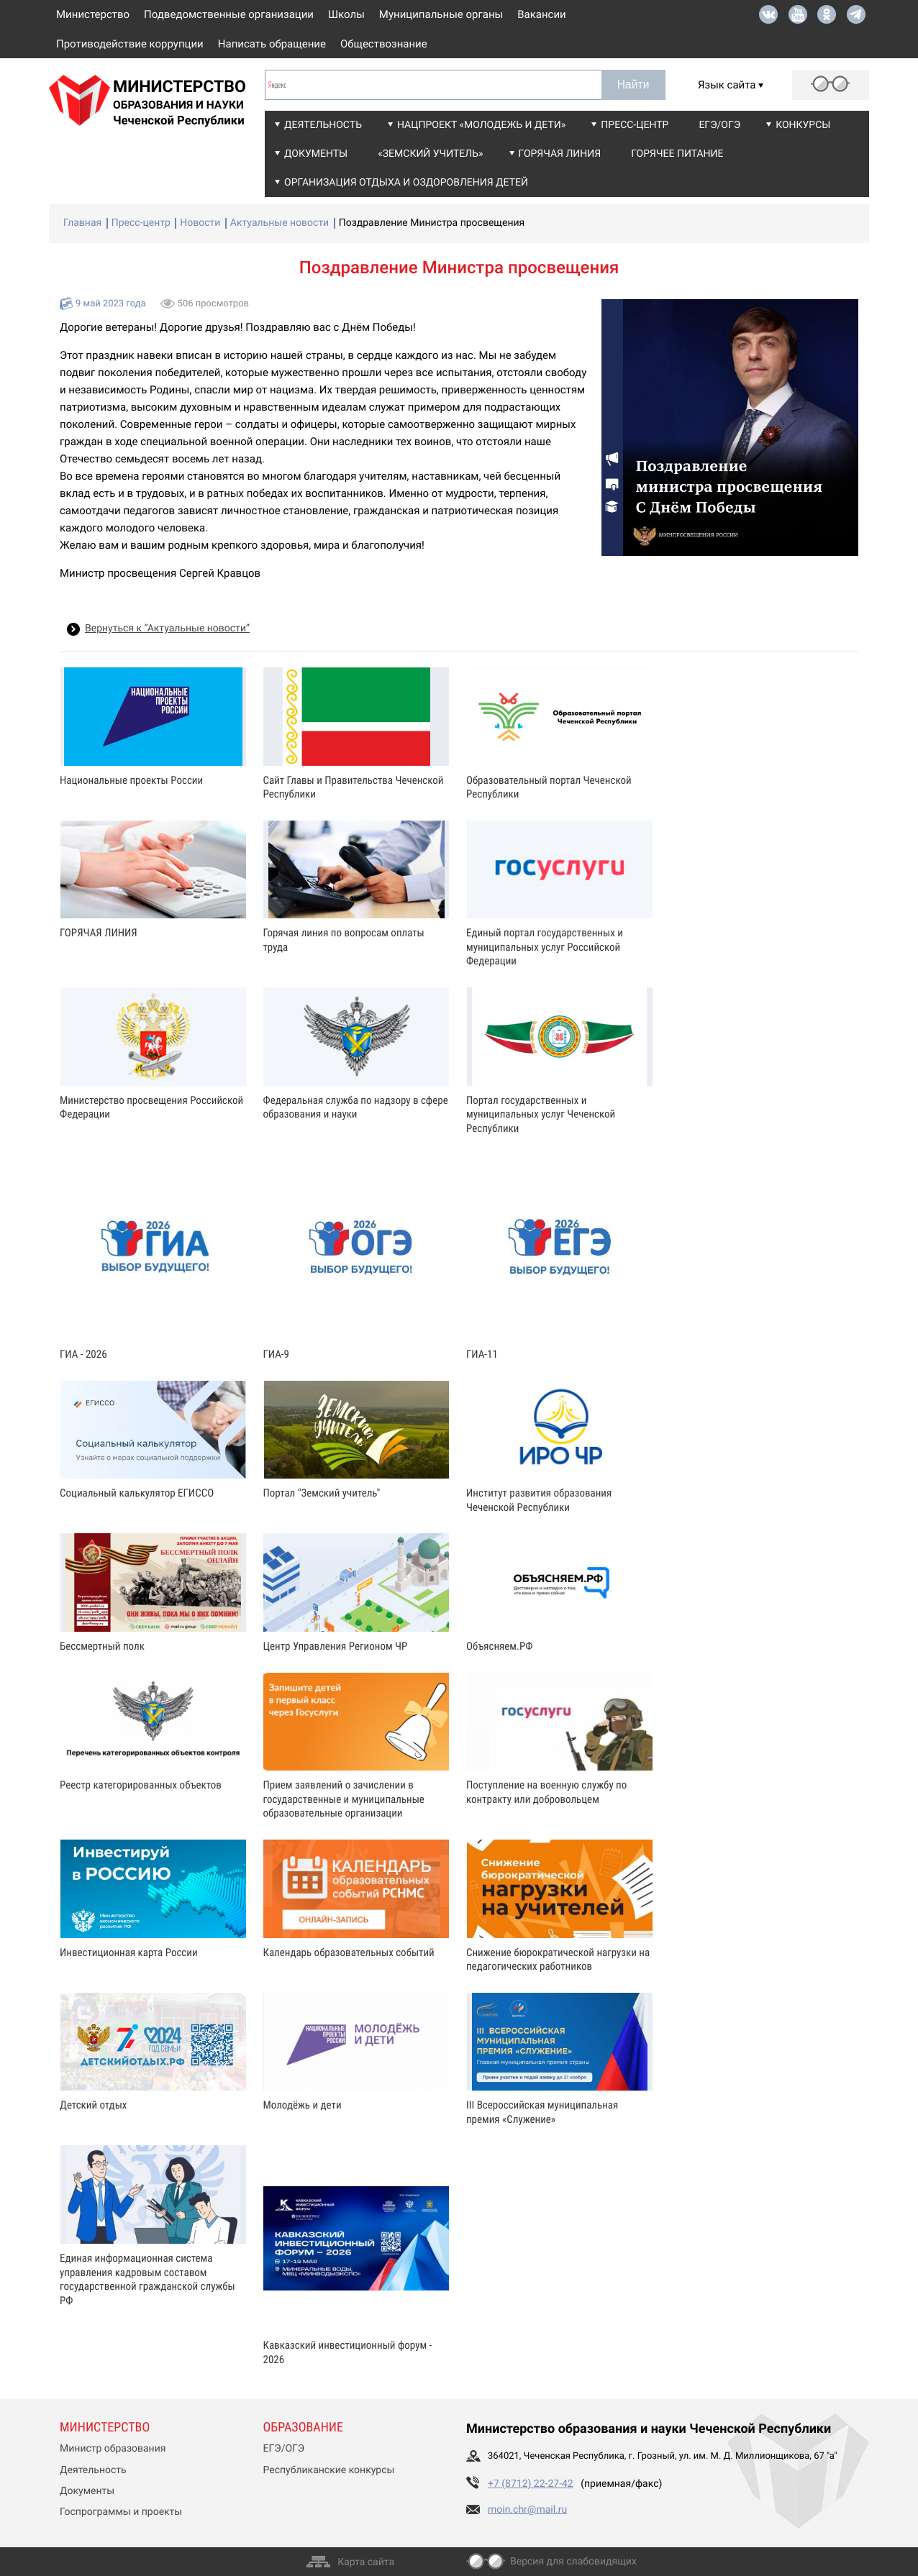 Image resolution: width=918 pixels, height=2576 pixels. What do you see at coordinates (346, 14) in the screenshot?
I see `Школы` at bounding box center [346, 14].